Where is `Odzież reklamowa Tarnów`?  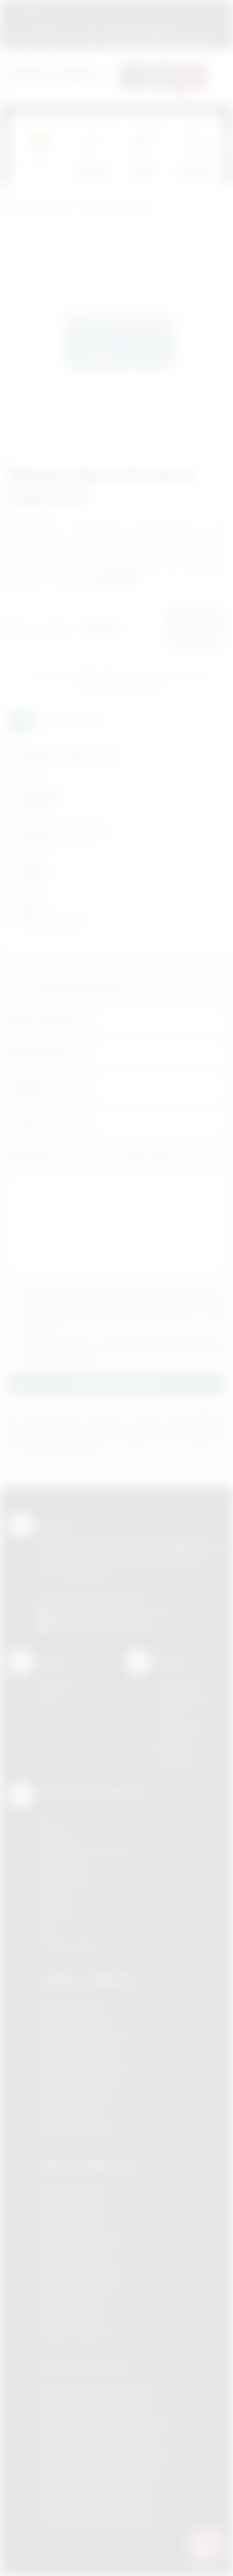
Odzież reklamowa Tarnów is located at coordinates (95, 2503).